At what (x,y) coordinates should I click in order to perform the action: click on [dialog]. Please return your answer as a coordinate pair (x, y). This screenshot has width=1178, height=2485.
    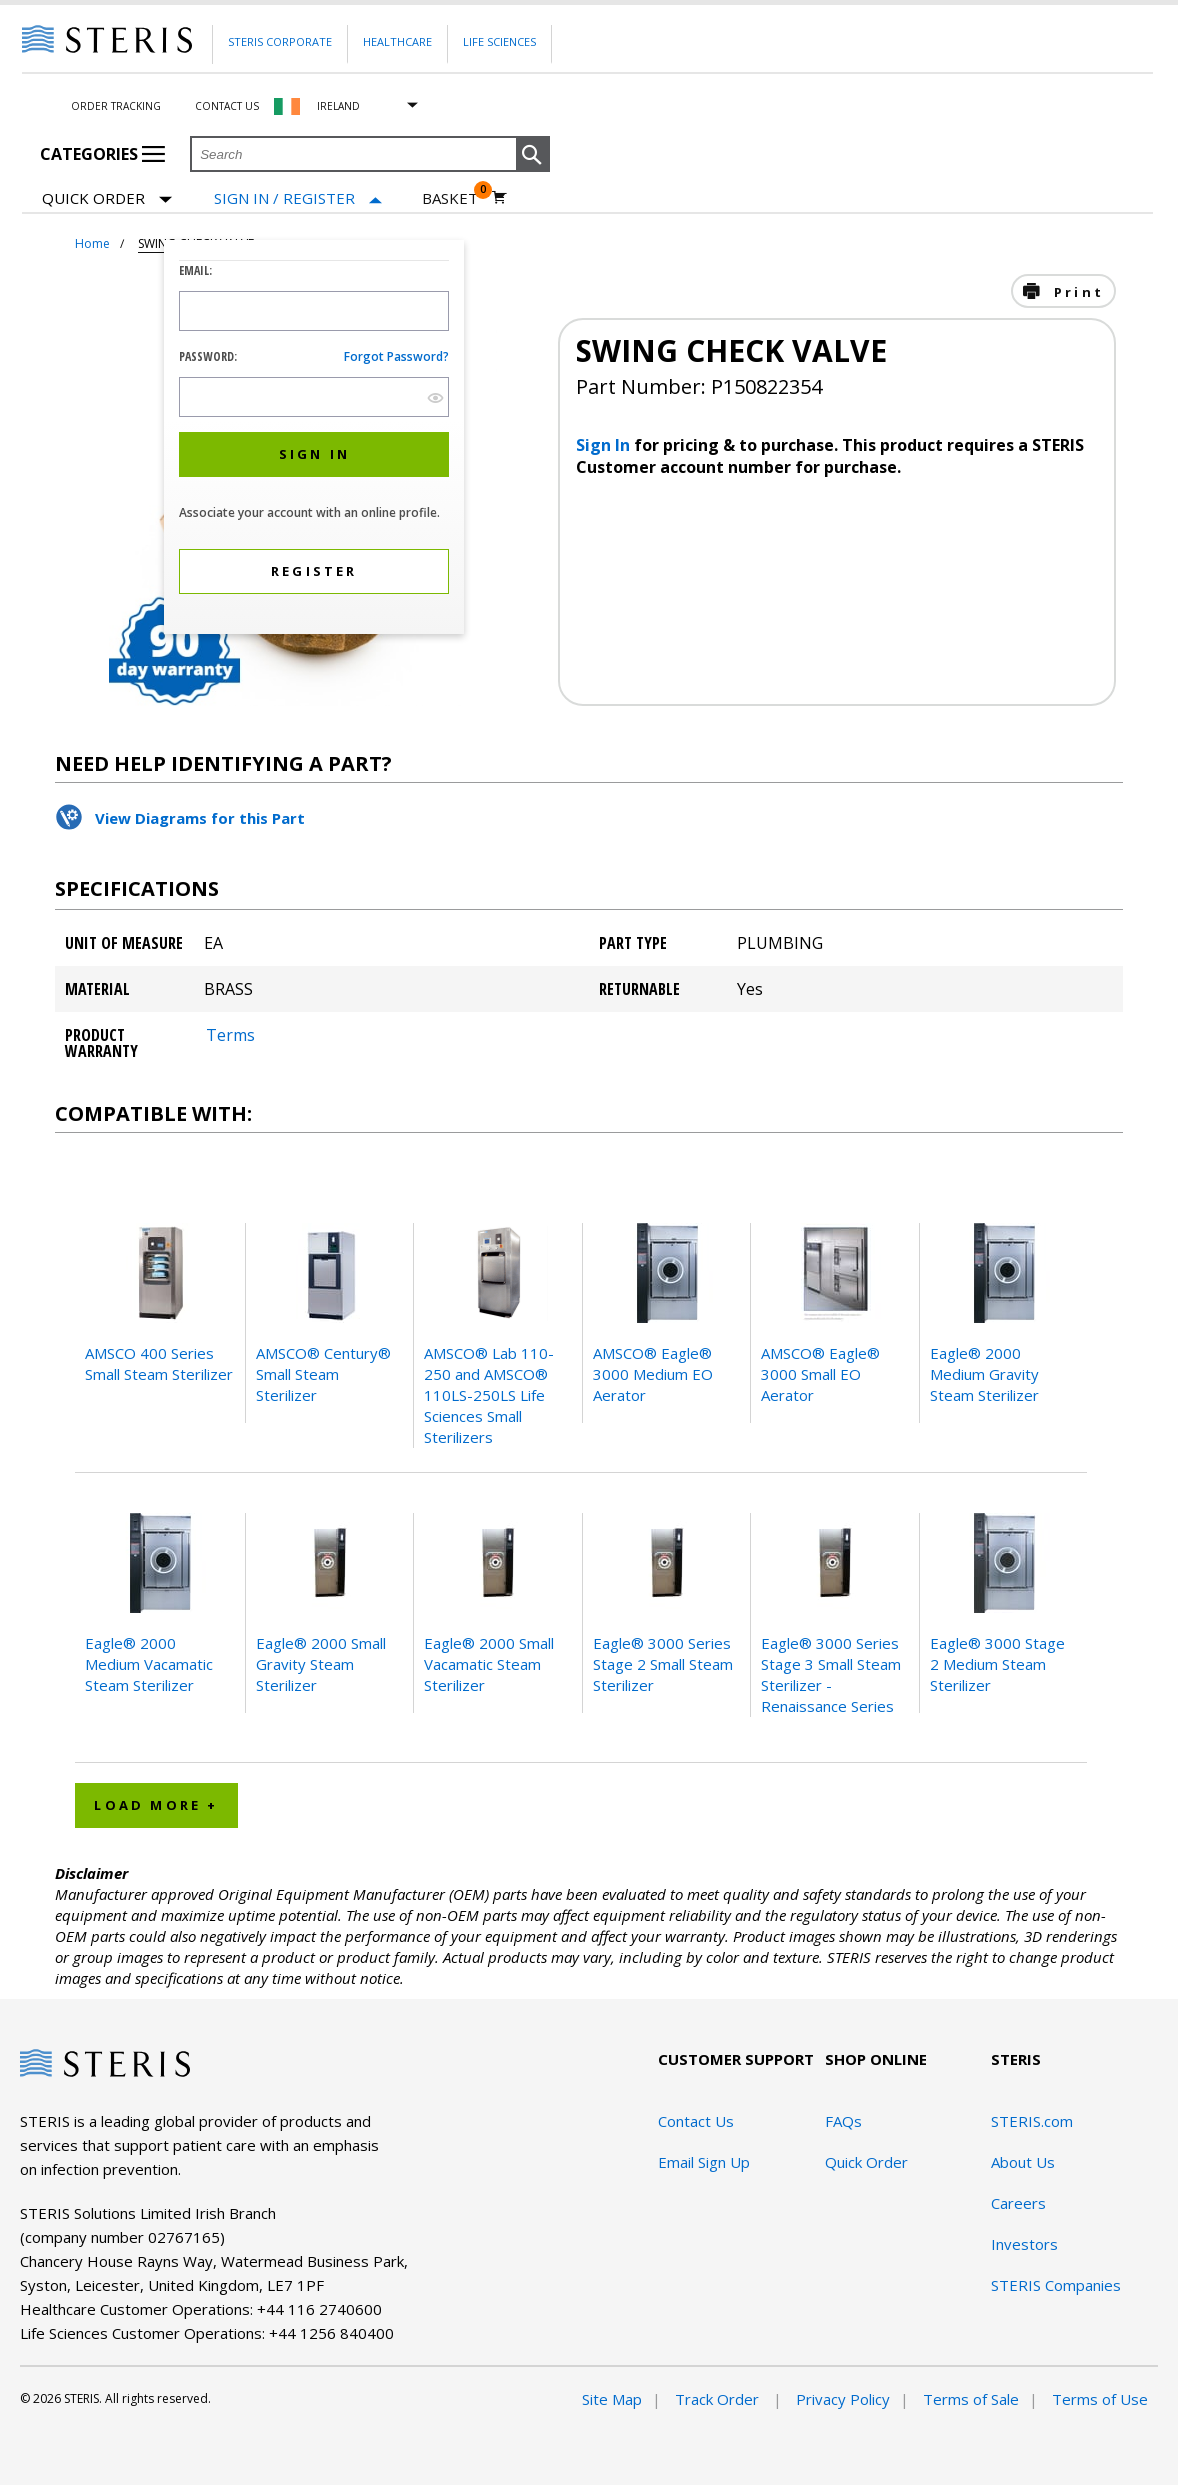
    Looking at the image, I should click on (314, 439).